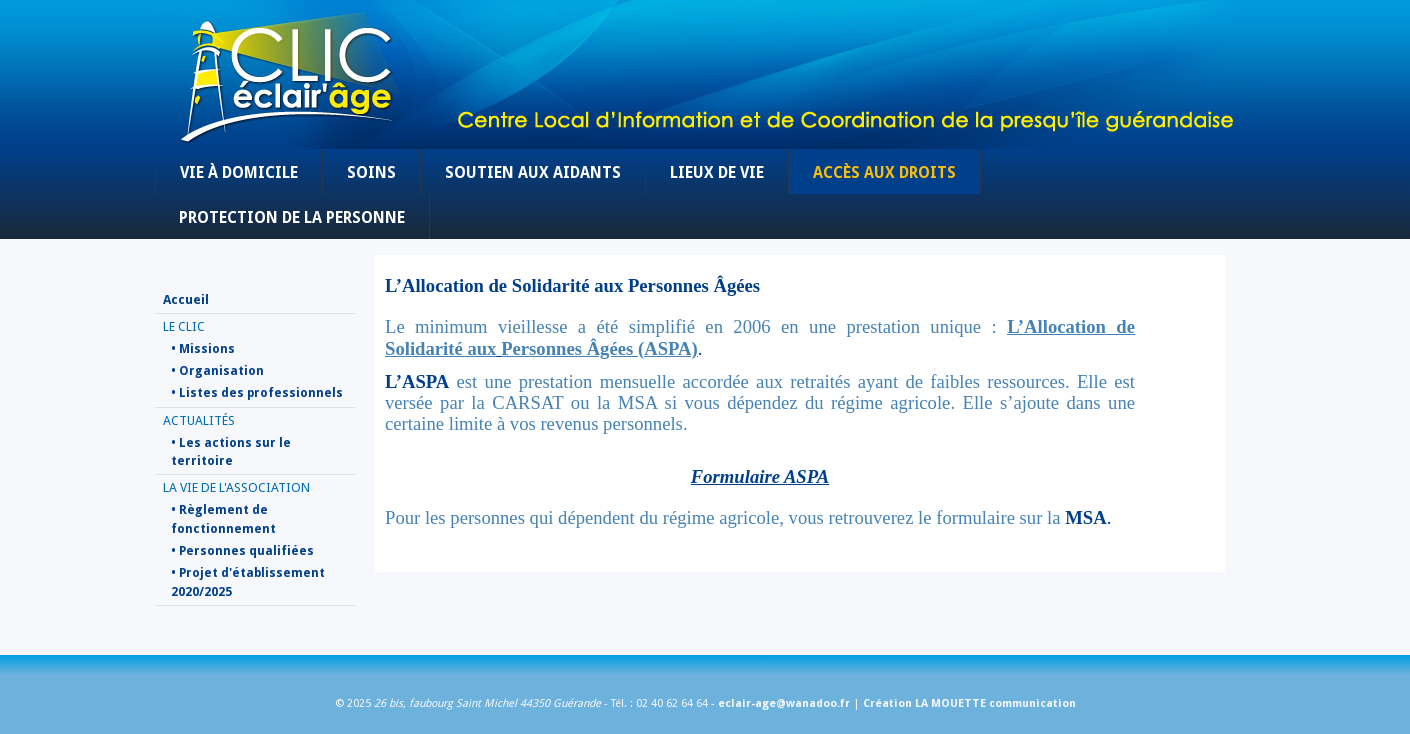 The height and width of the screenshot is (734, 1410). What do you see at coordinates (417, 381) in the screenshot?
I see `L’ASPA` at bounding box center [417, 381].